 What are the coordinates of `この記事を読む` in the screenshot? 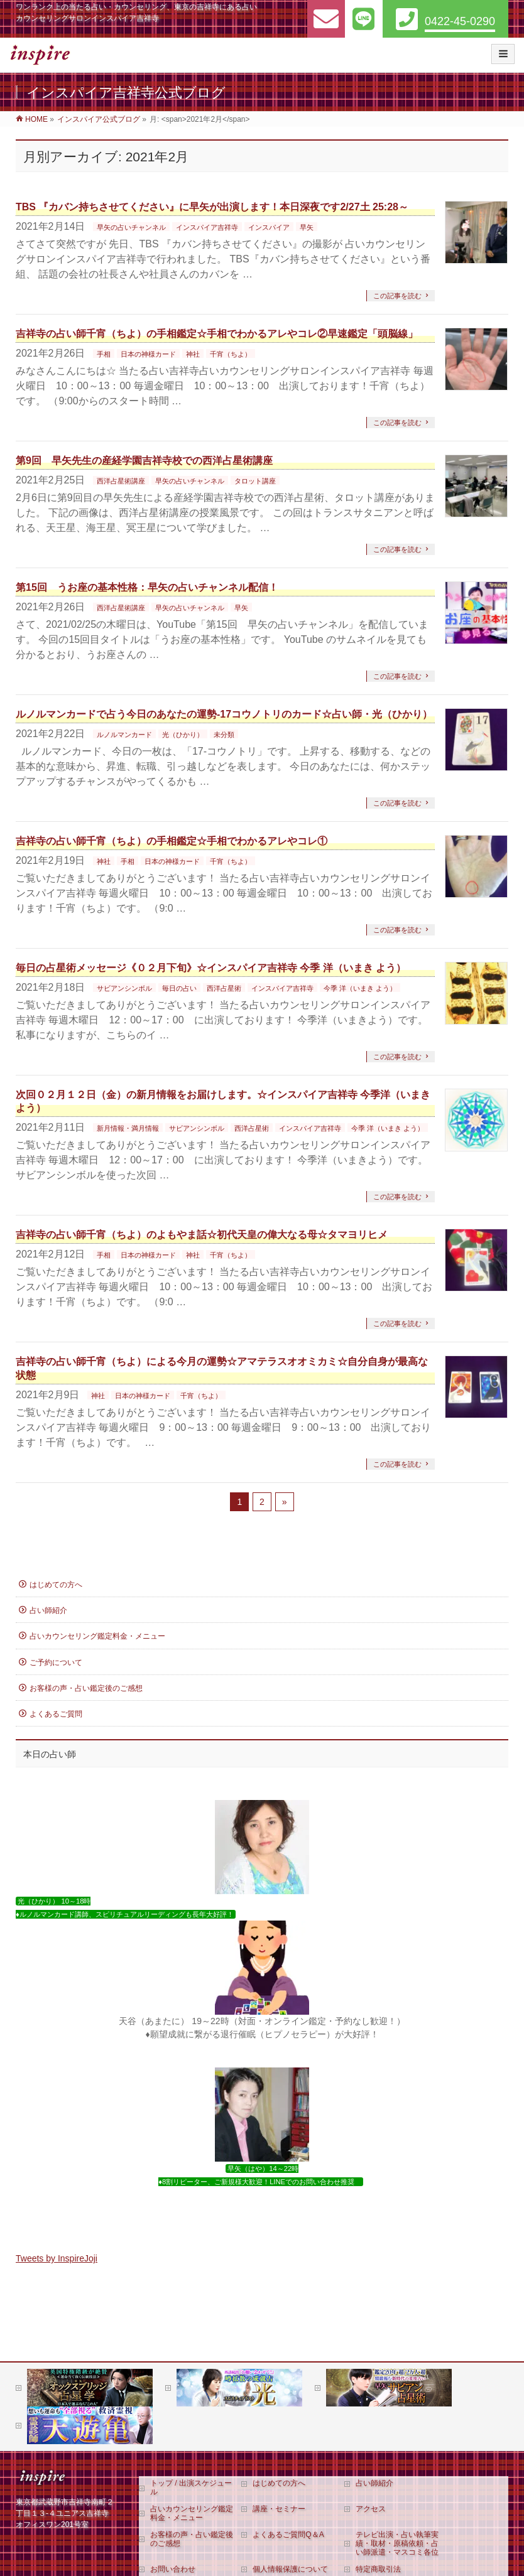 It's located at (397, 295).